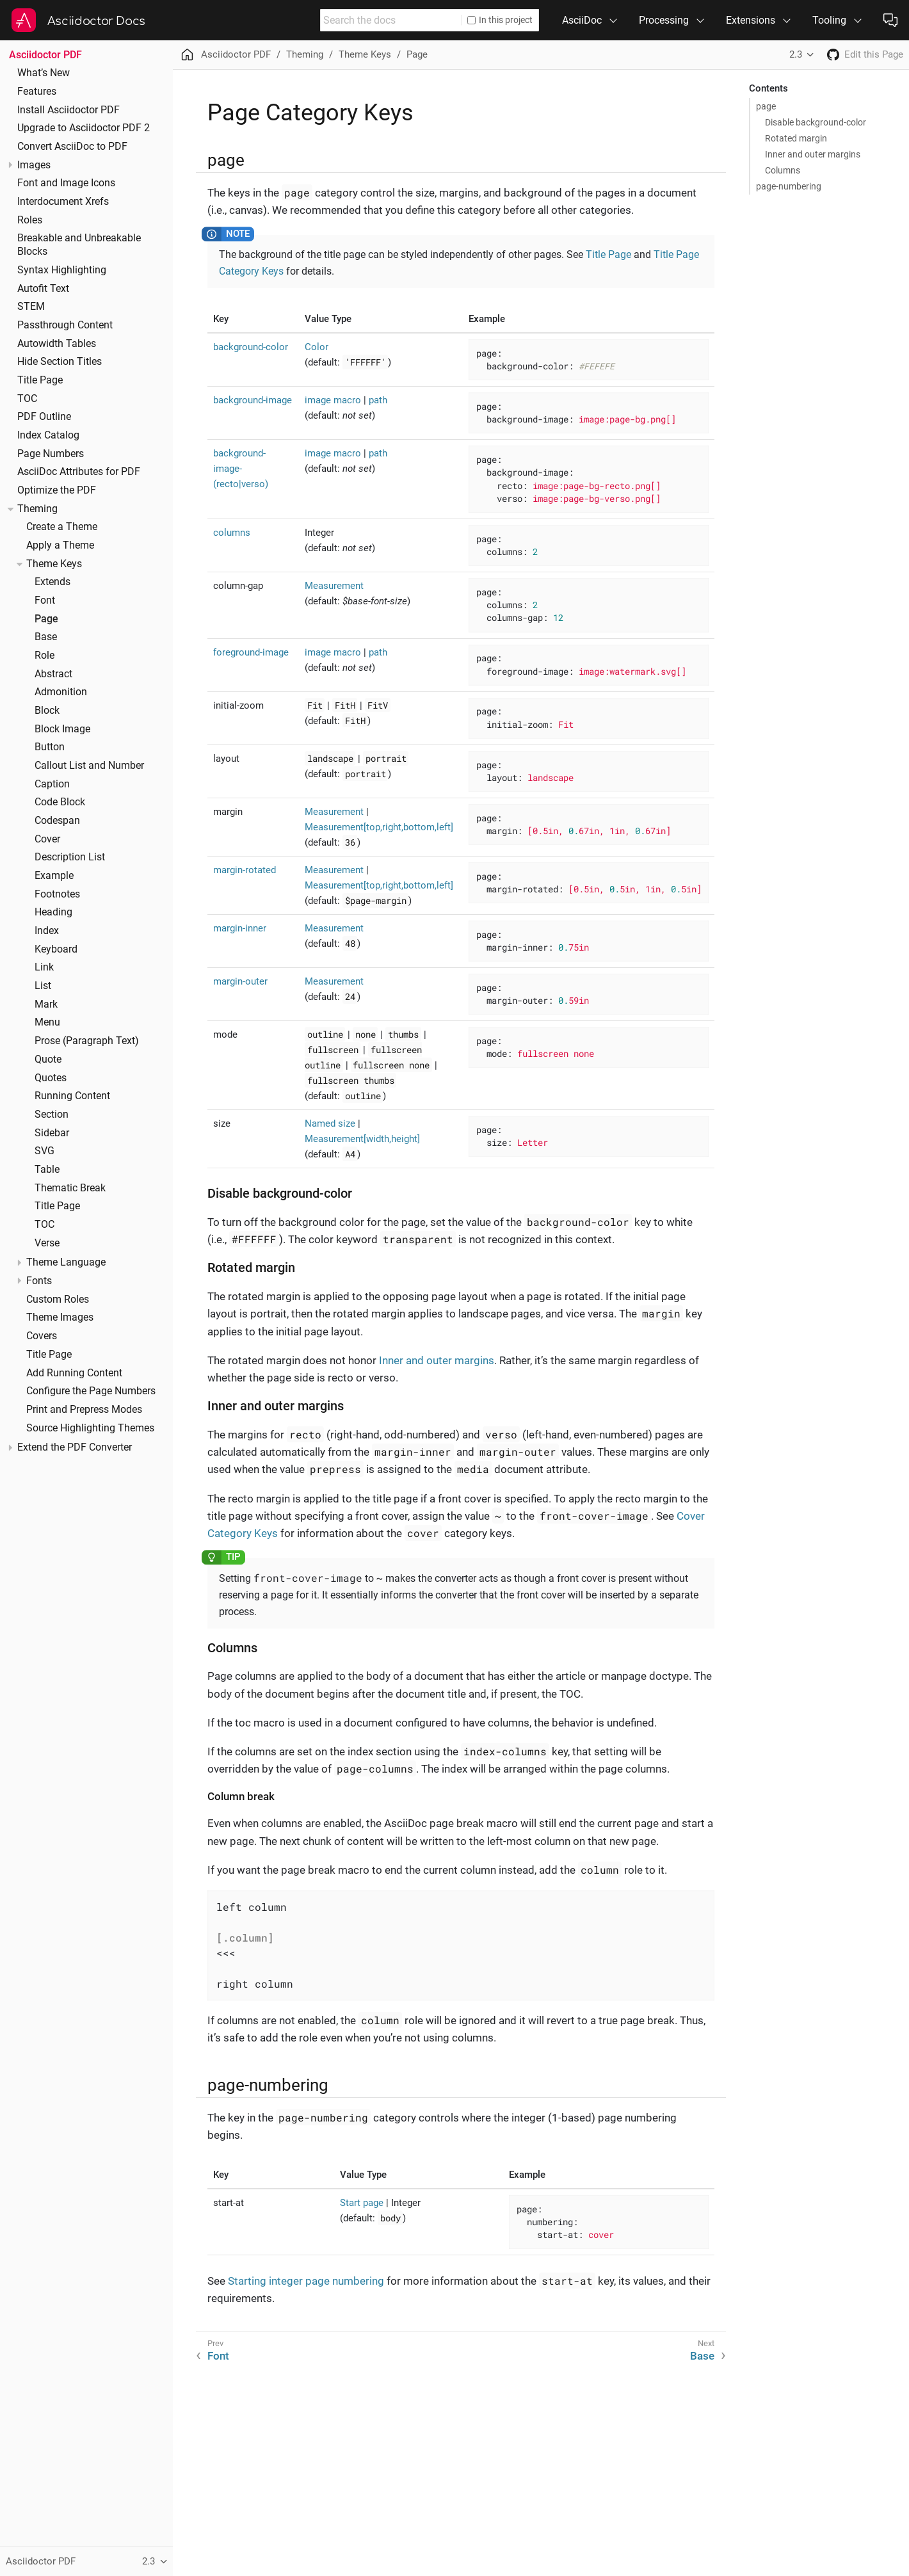  What do you see at coordinates (84, 1409) in the screenshot?
I see `Print and Prepress Modes` at bounding box center [84, 1409].